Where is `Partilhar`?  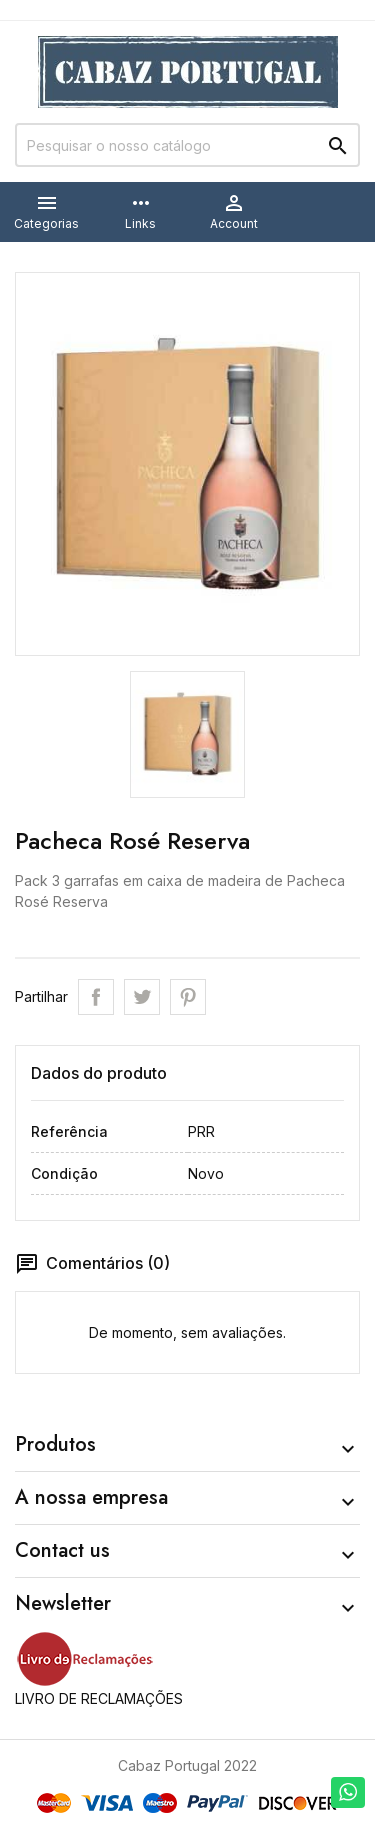
Partilhar is located at coordinates (96, 997).